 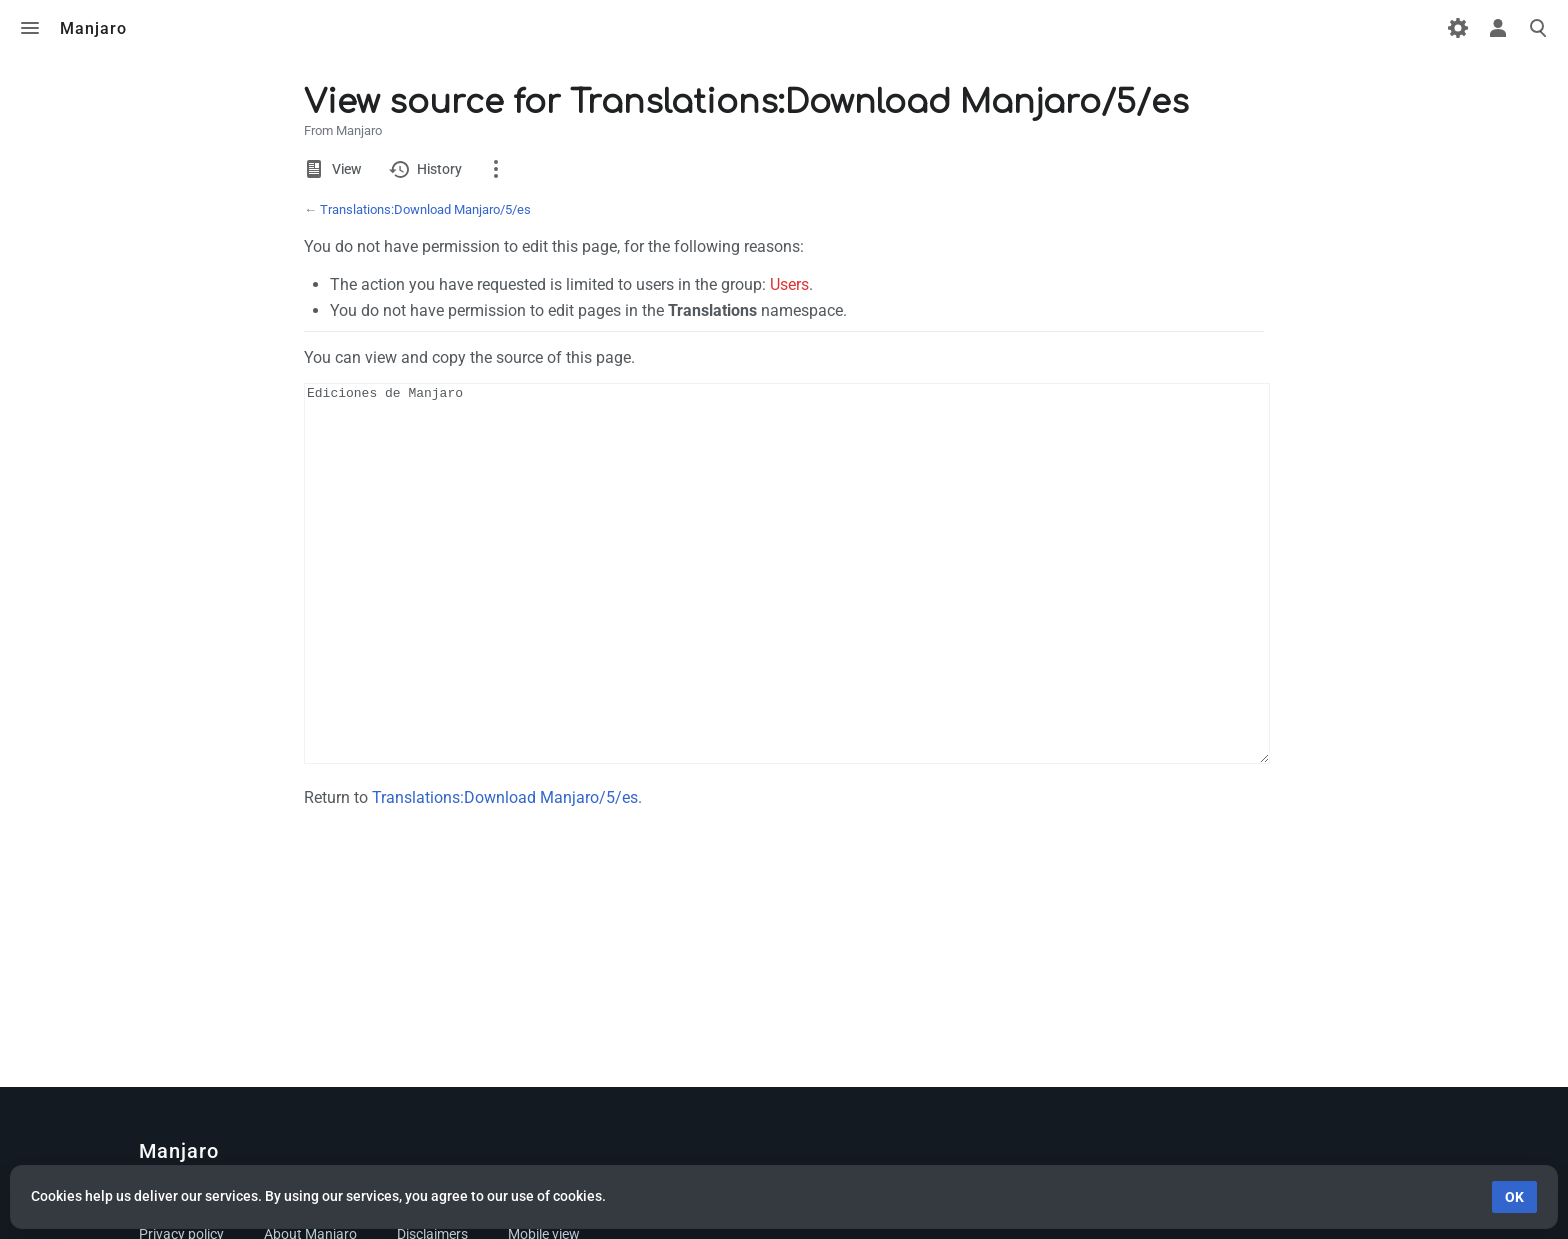 I want to click on Ediciones de Manjaro, so click(x=787, y=611).